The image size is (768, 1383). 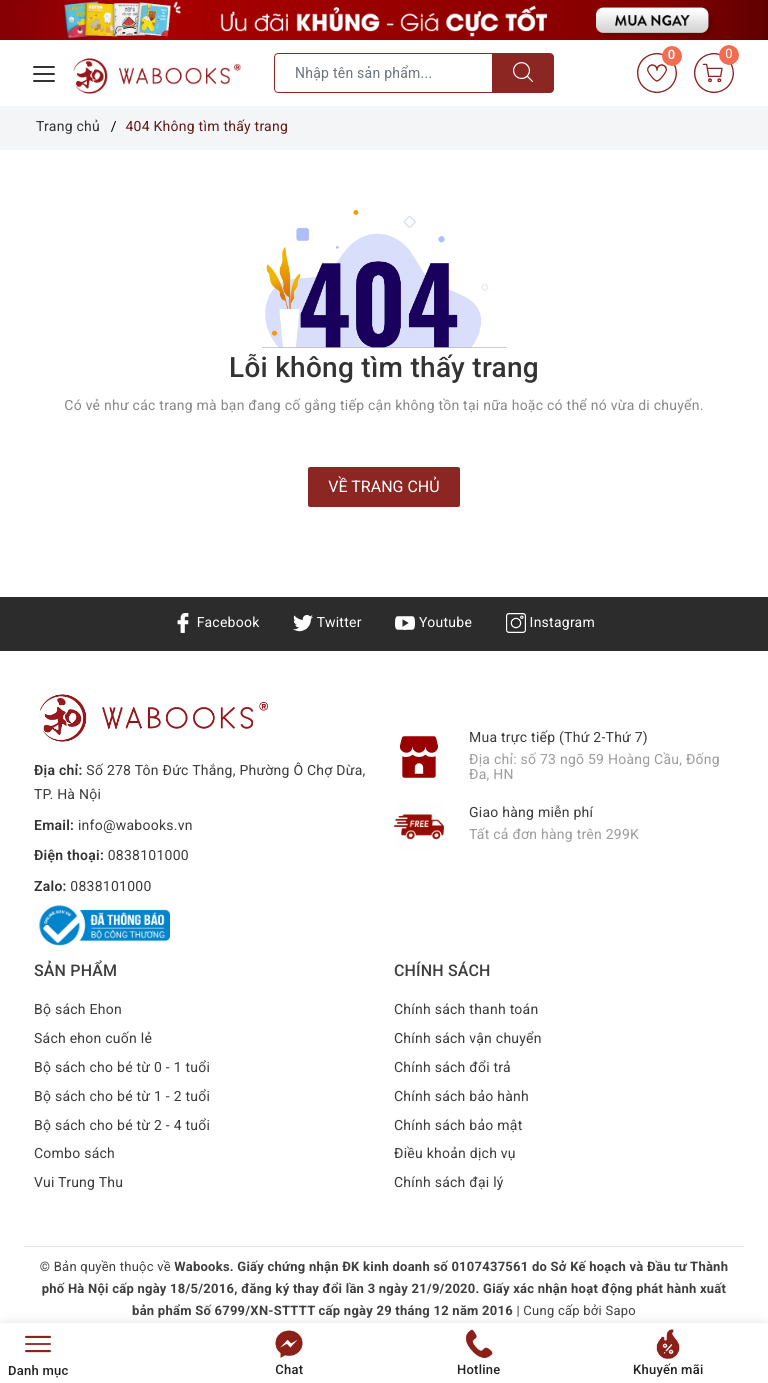 I want to click on Bộ sách cho bé từ 1 - 2 tuổi, so click(x=122, y=1097).